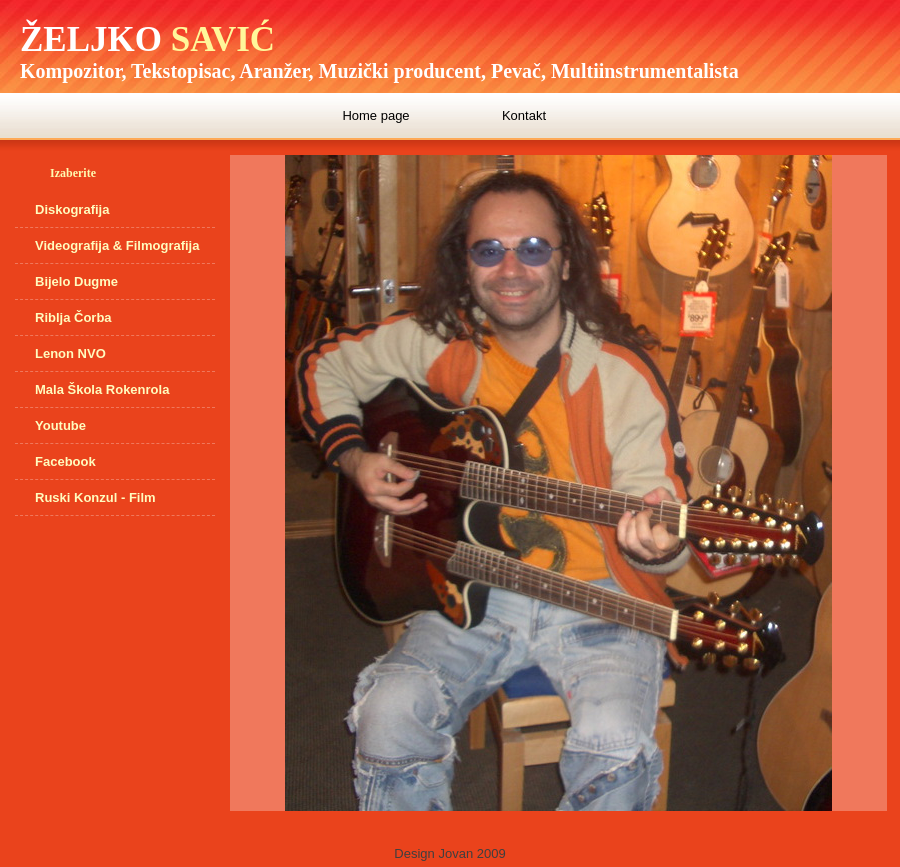 This screenshot has width=900, height=867. Describe the element at coordinates (524, 115) in the screenshot. I see `Kontakt` at that location.